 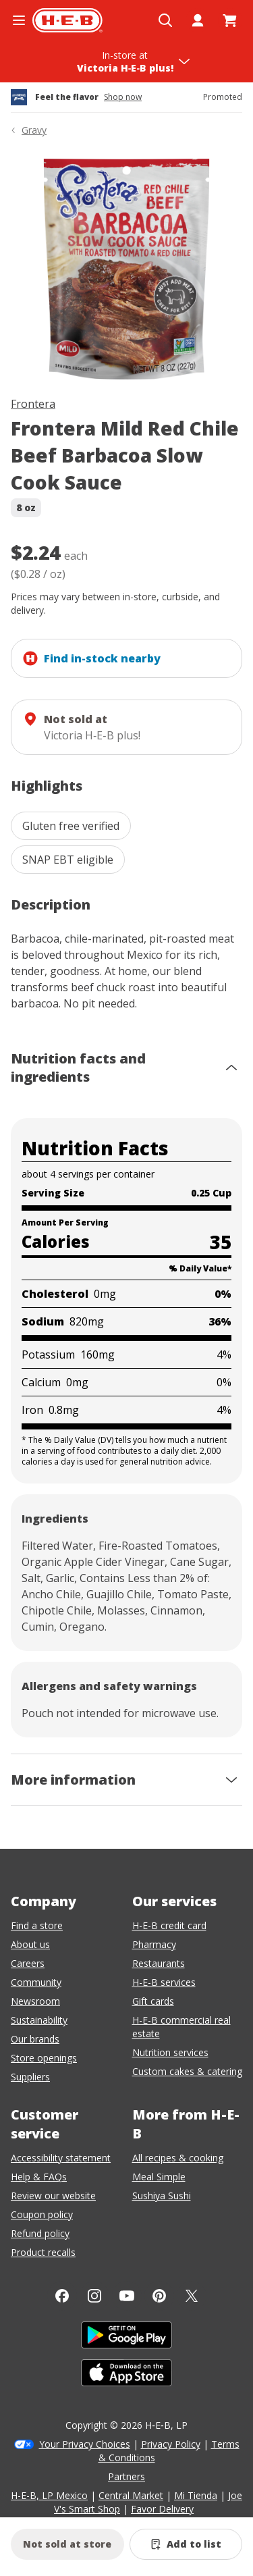 What do you see at coordinates (159, 2296) in the screenshot?
I see `[Pinterest]` at bounding box center [159, 2296].